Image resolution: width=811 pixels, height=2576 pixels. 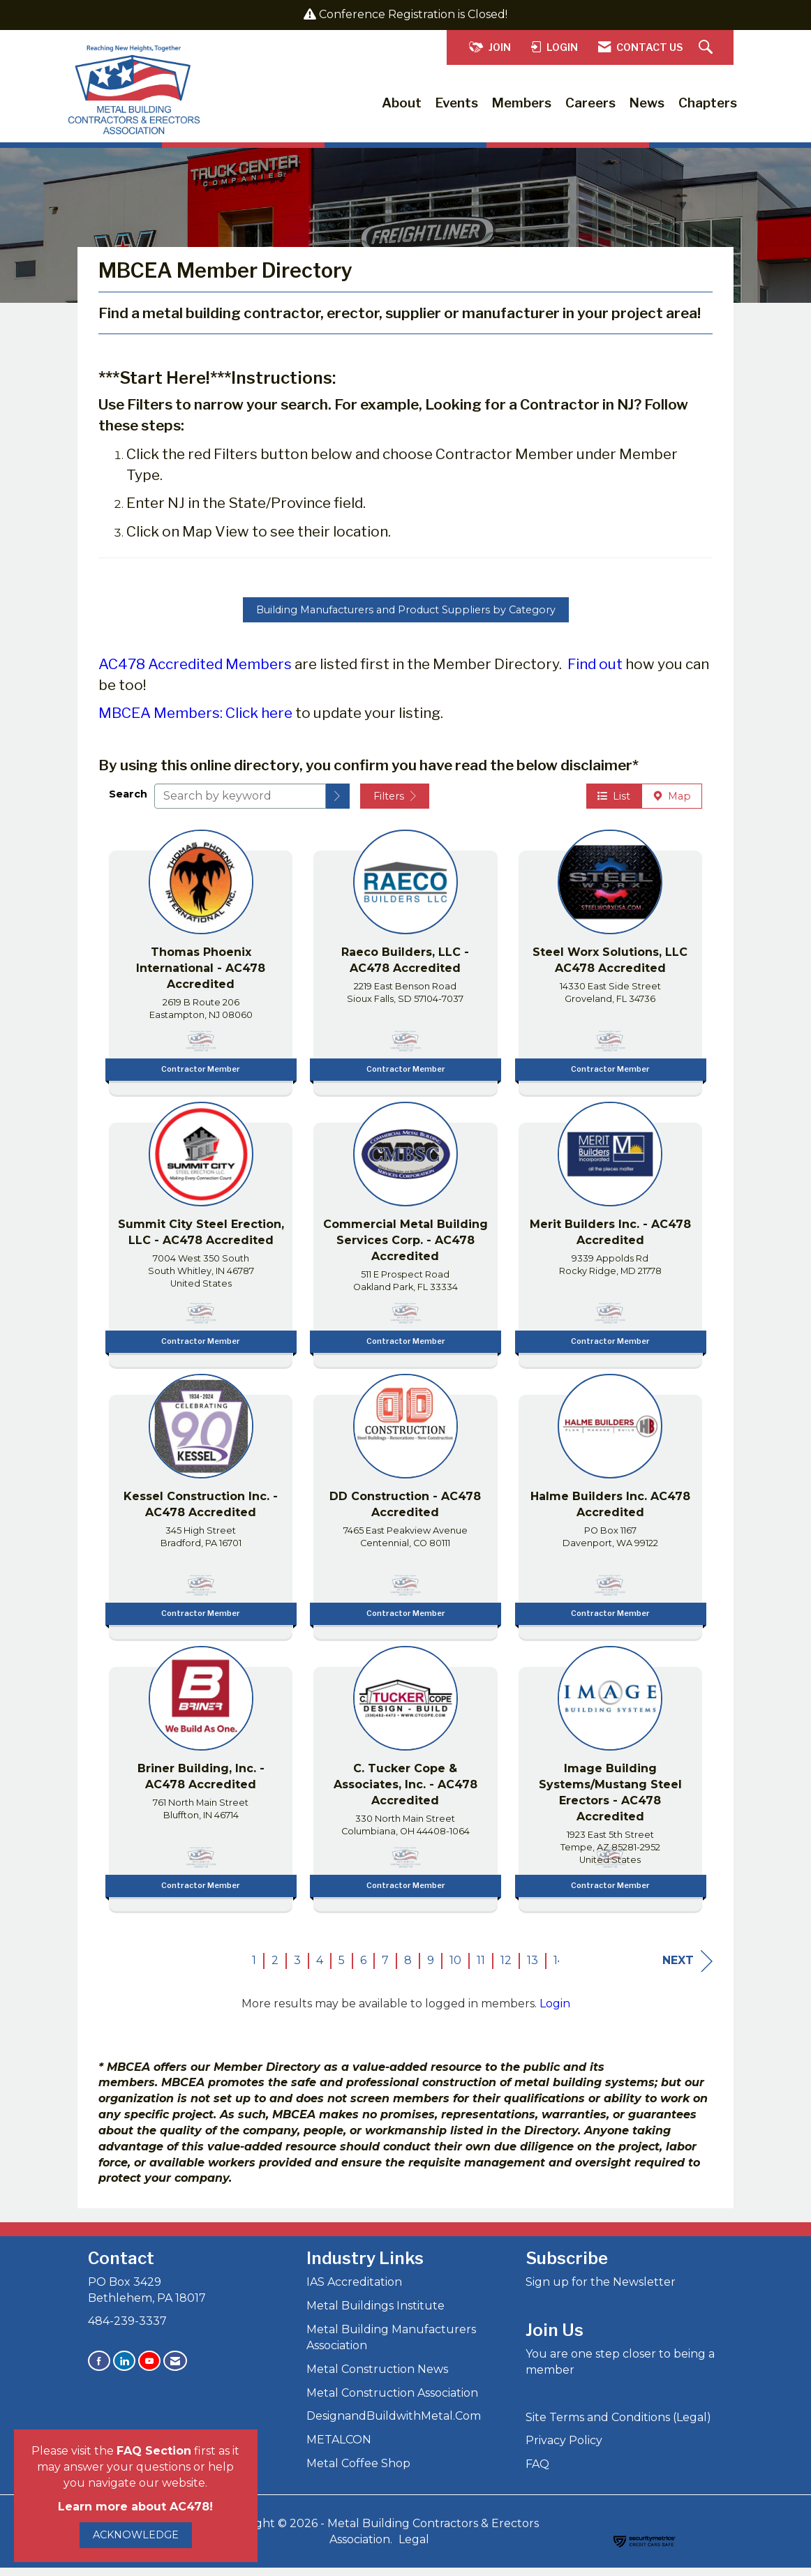 I want to click on Building Manufacturers and Product Suppliers by Category, so click(x=406, y=617).